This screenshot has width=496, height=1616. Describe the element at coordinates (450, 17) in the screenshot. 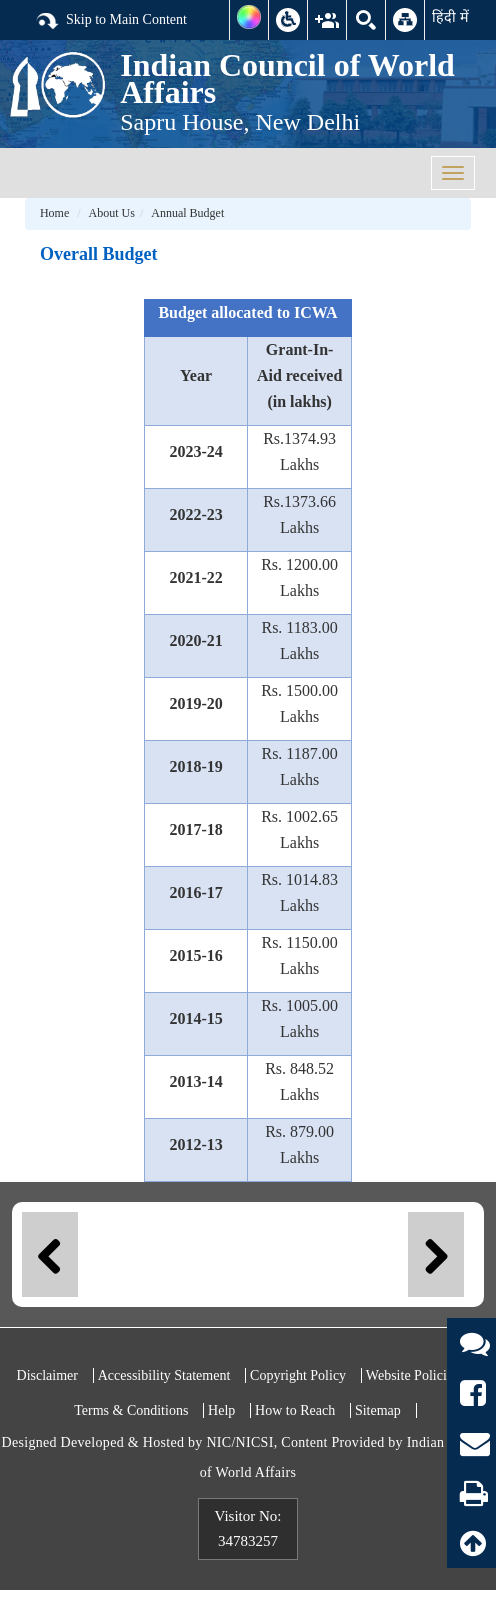

I see `हिंदी में` at that location.